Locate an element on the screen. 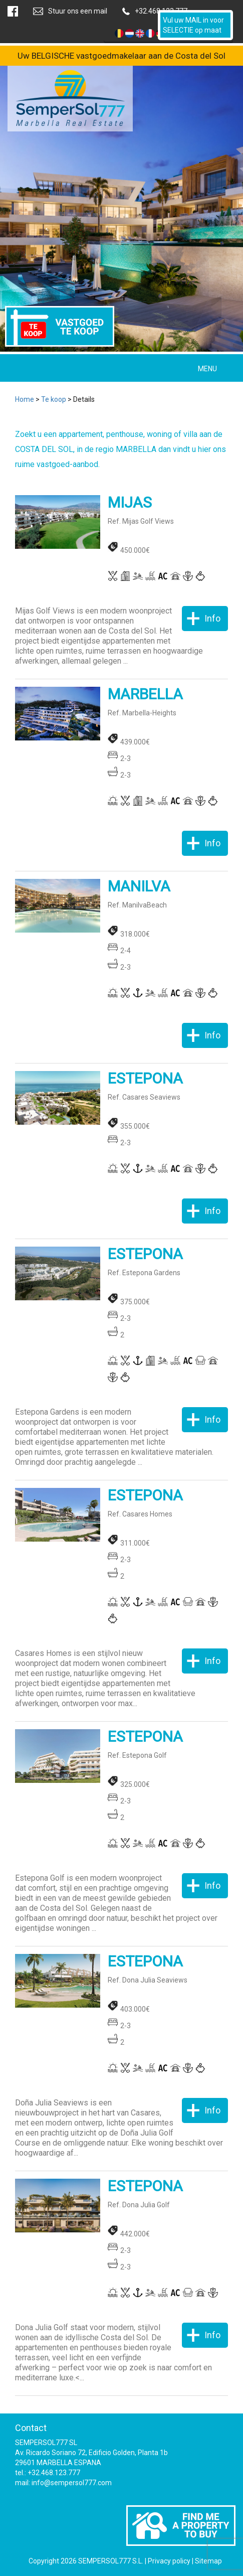 Image resolution: width=243 pixels, height=2576 pixels. Info is located at coordinates (212, 618).